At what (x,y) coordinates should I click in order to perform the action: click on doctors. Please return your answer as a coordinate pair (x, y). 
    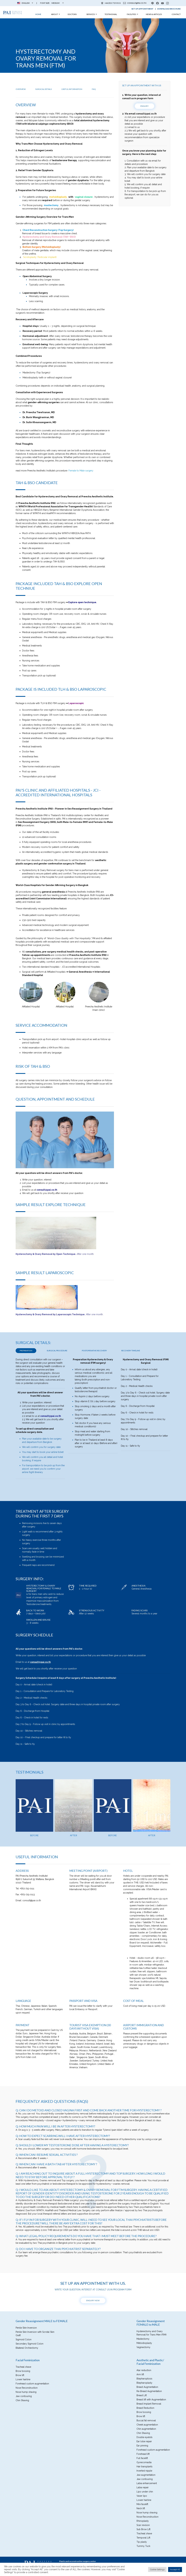
    Looking at the image, I should click on (72, 14).